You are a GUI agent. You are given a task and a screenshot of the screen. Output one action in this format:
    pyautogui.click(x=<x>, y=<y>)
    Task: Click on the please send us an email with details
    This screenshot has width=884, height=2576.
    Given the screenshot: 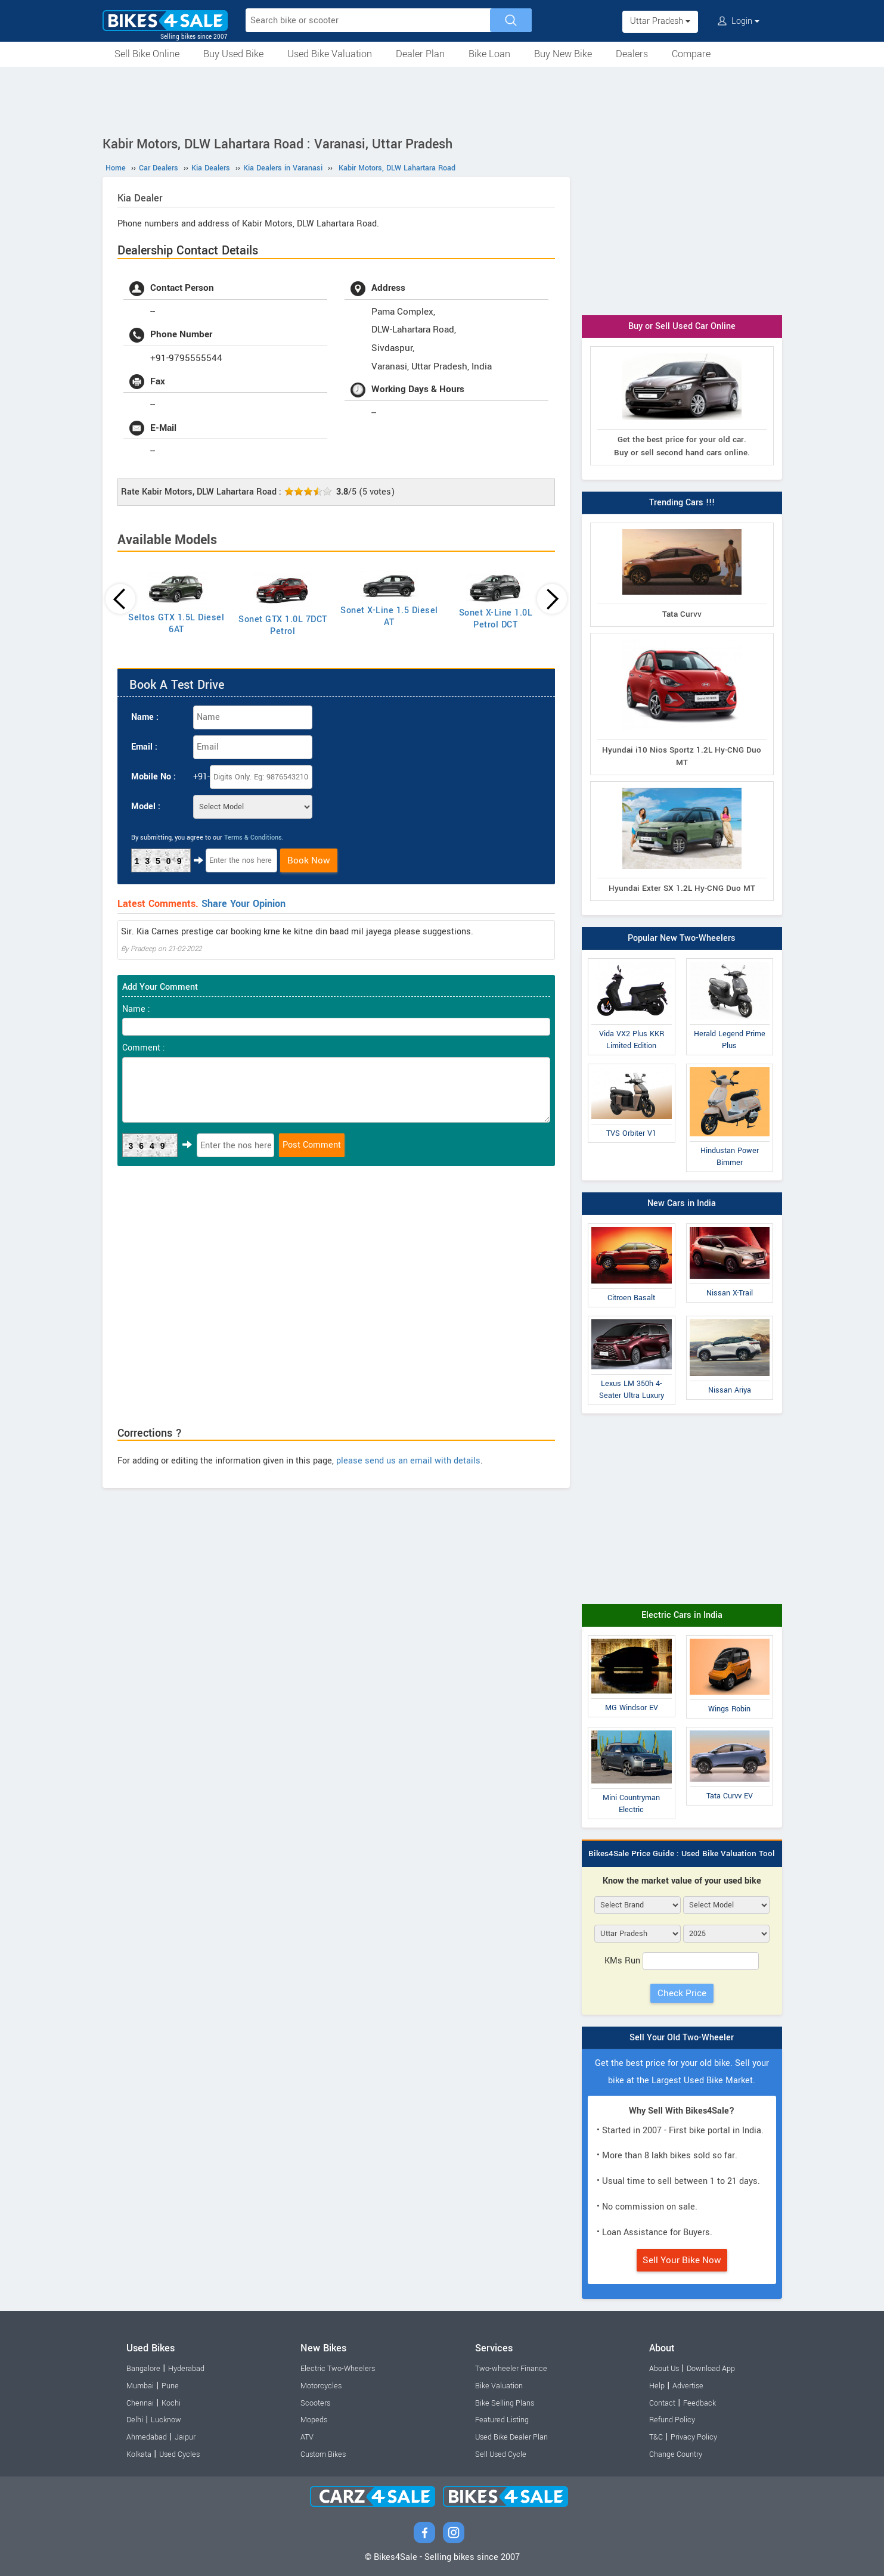 What is the action you would take?
    pyautogui.click(x=408, y=1461)
    